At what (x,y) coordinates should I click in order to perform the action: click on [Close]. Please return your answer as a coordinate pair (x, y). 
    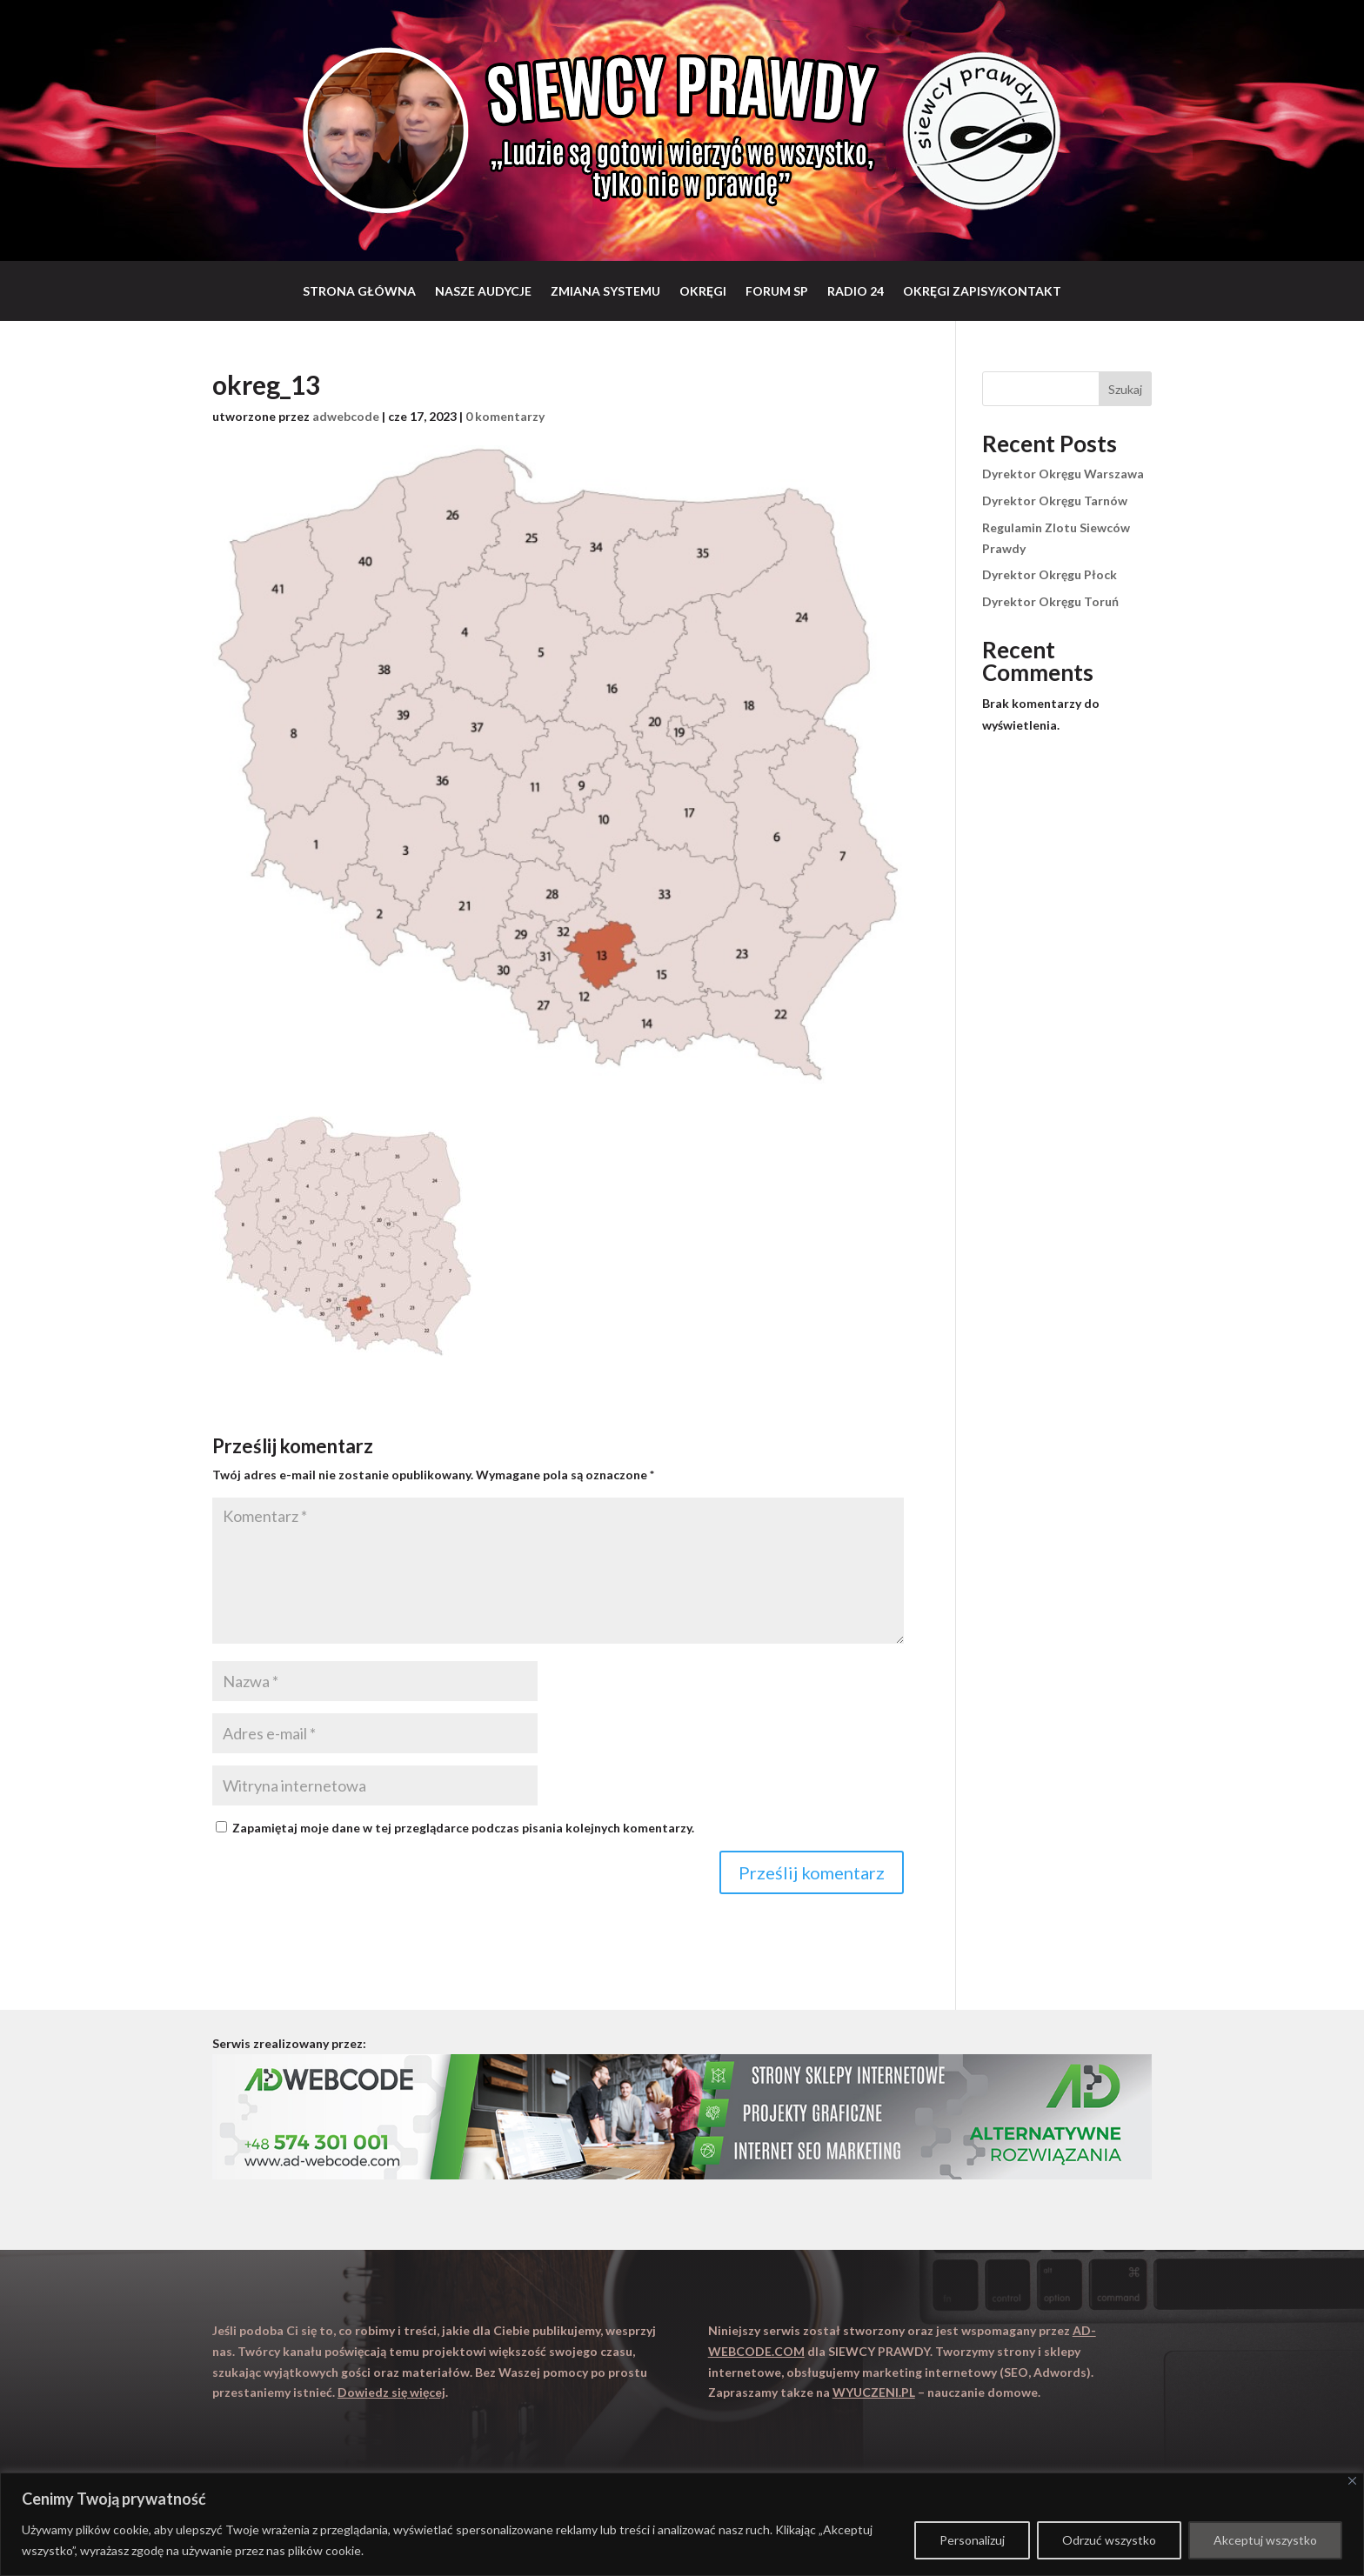
    Looking at the image, I should click on (1352, 2481).